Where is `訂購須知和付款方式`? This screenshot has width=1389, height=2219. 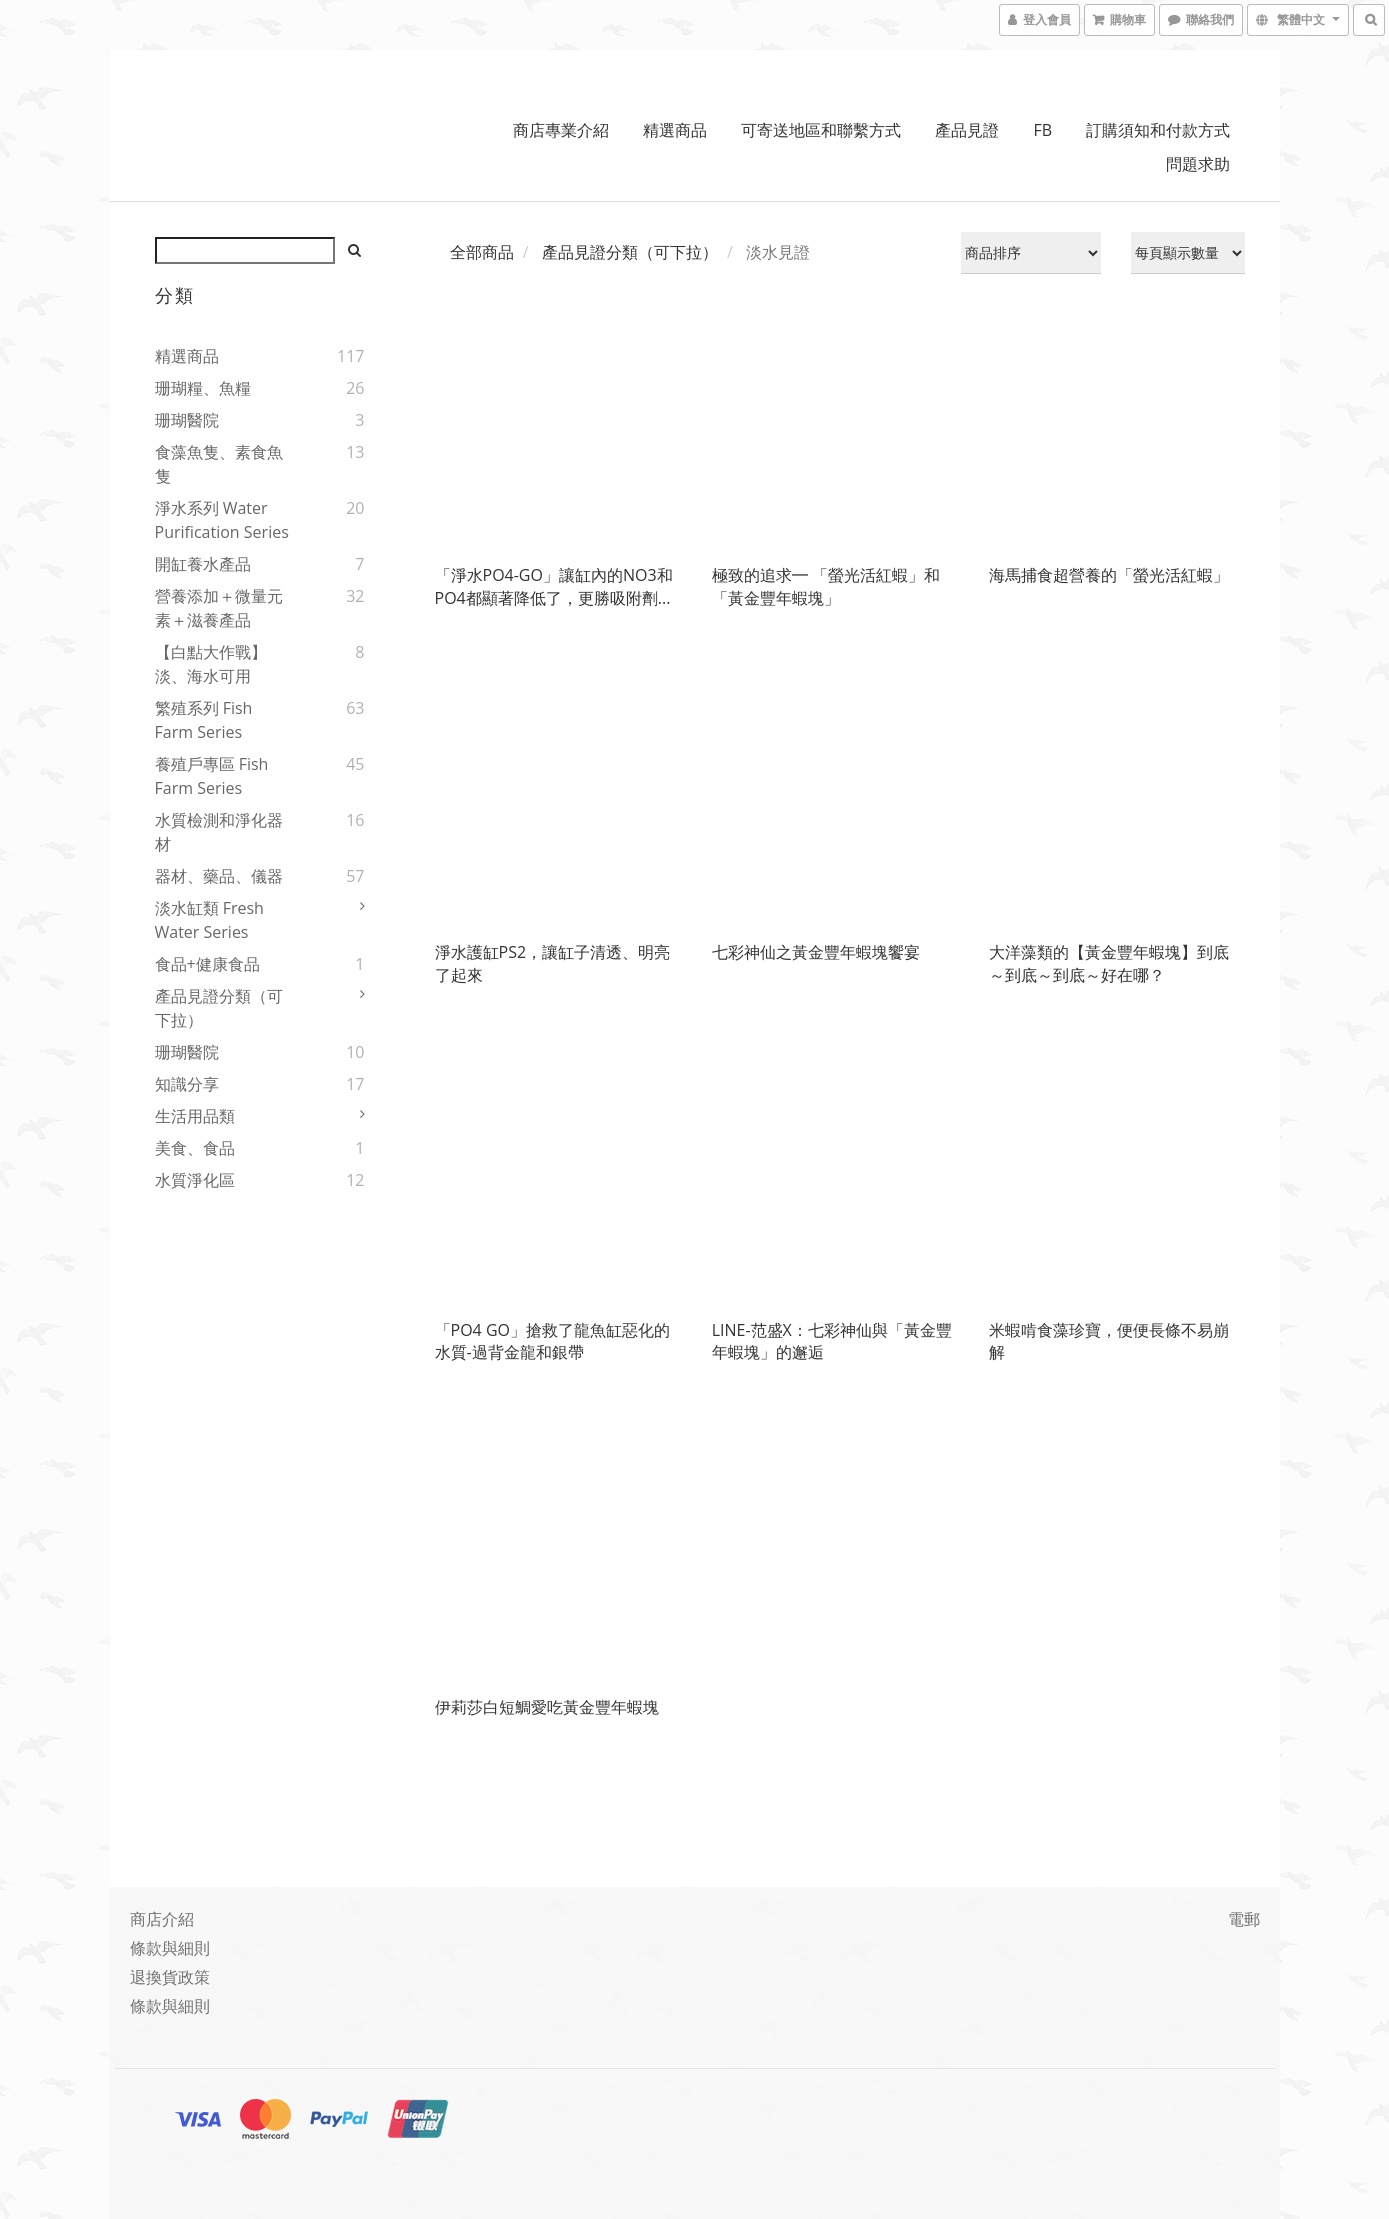
訂購須知和付款方式 is located at coordinates (1158, 130).